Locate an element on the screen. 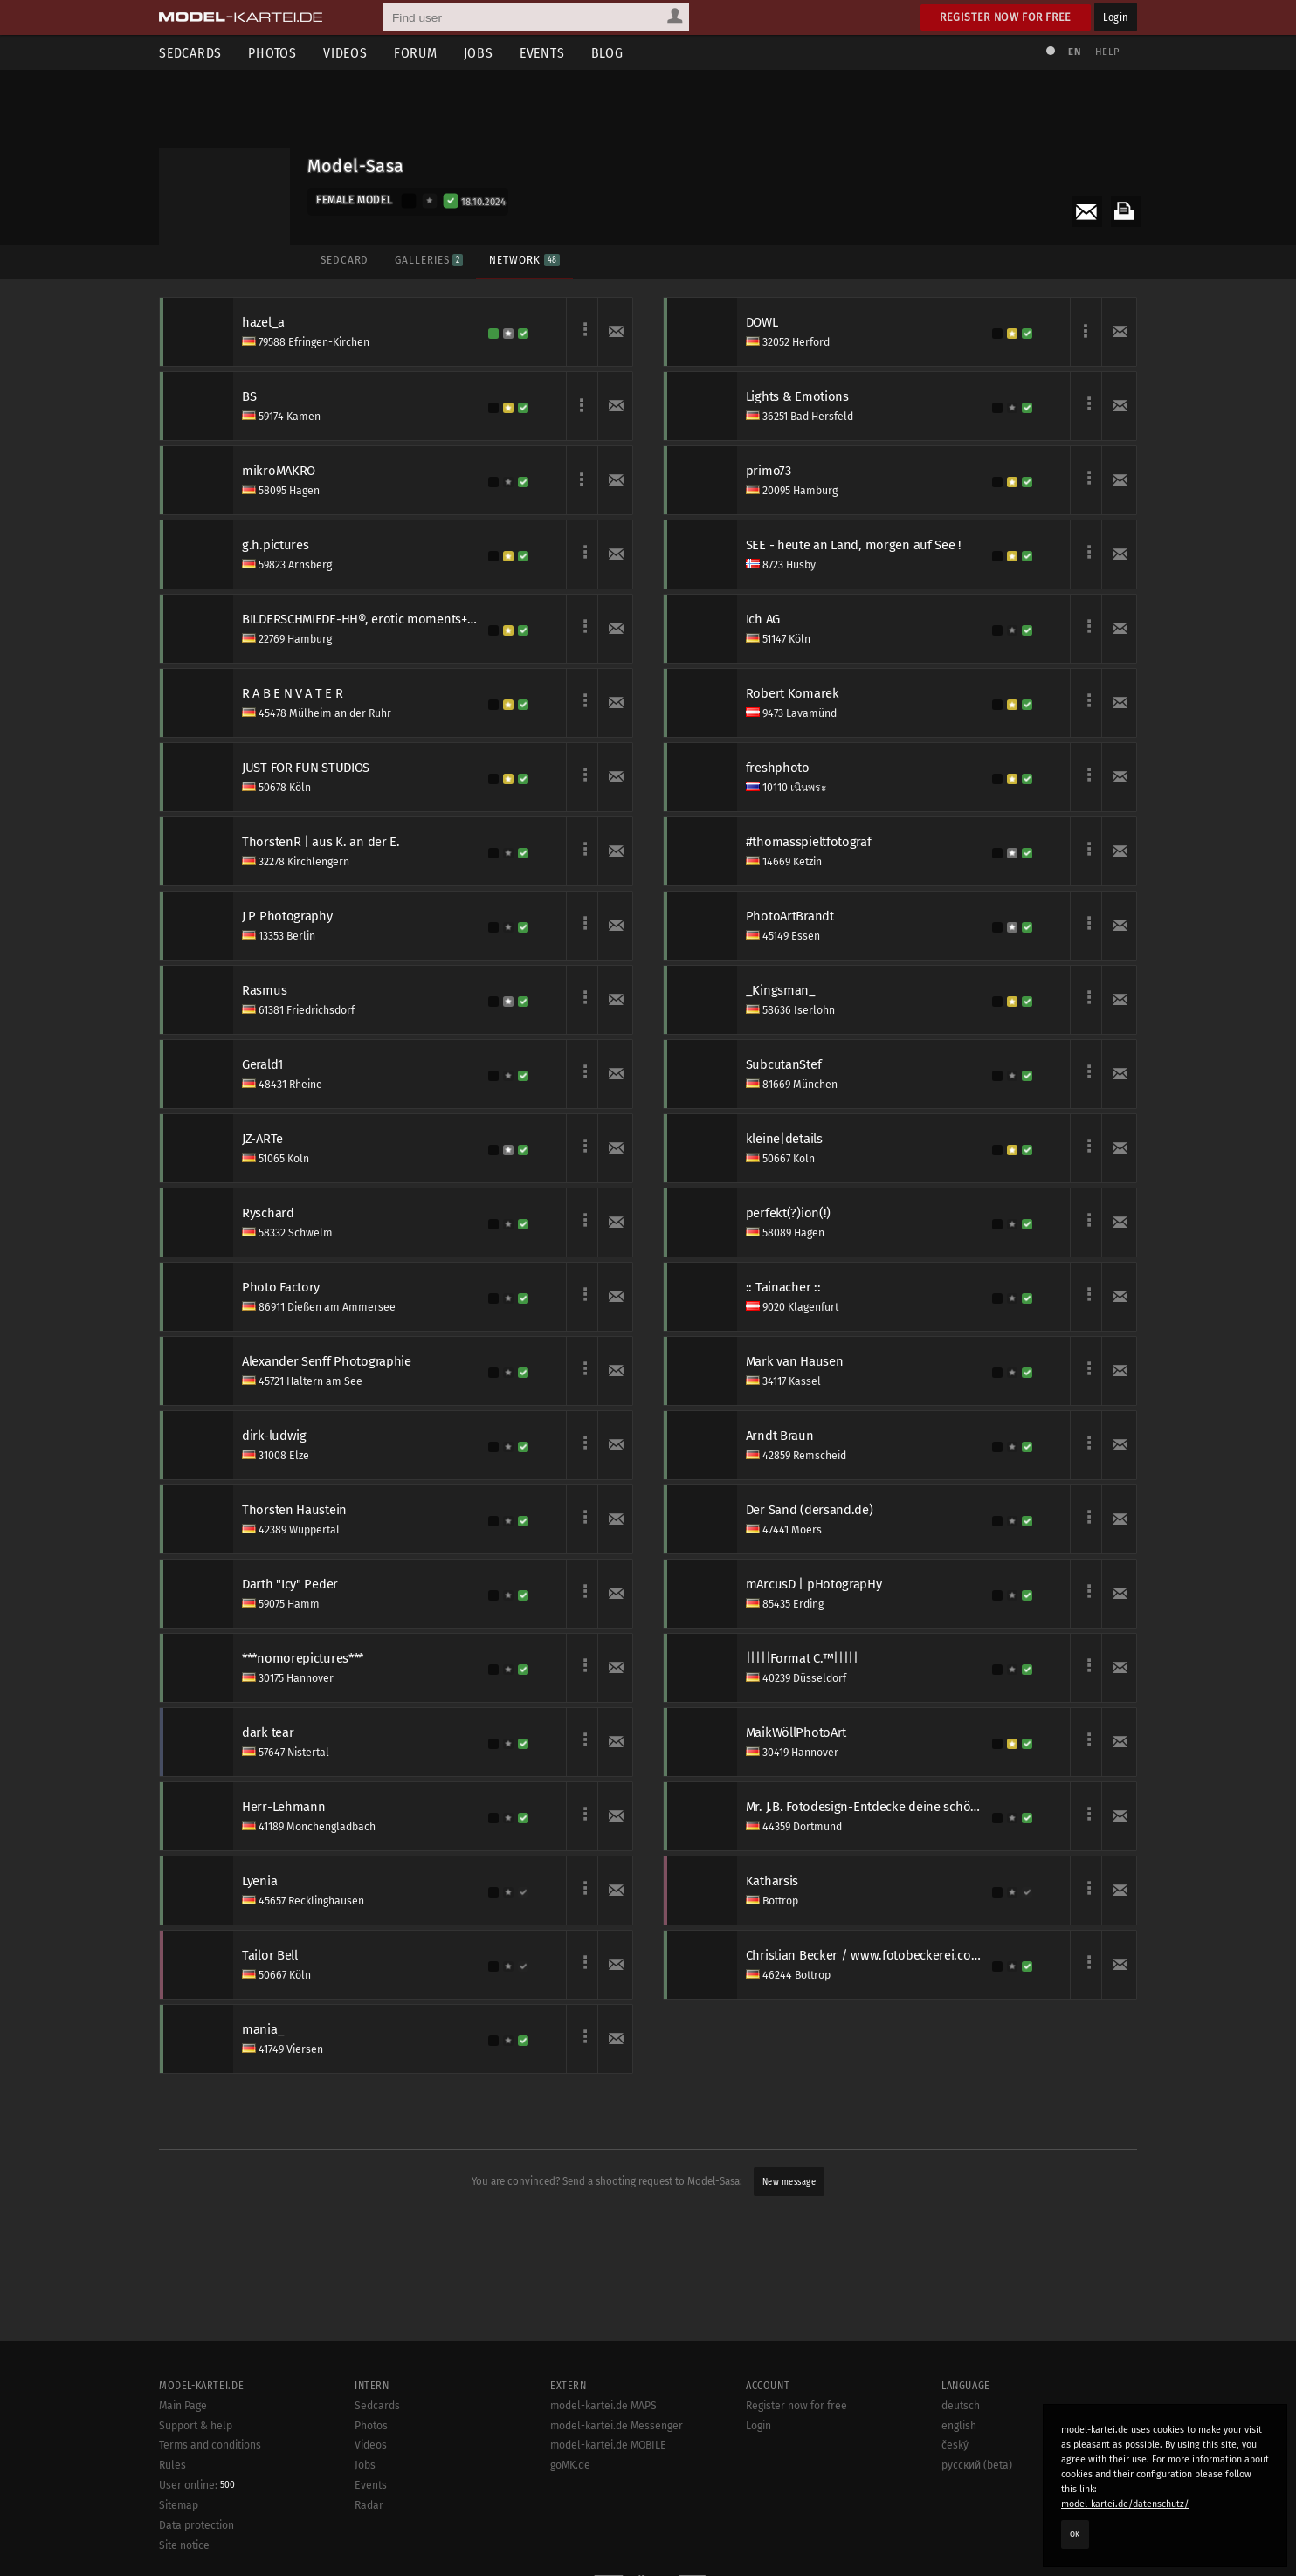 This screenshot has width=1296, height=2576. Sedcard is located at coordinates (345, 259).